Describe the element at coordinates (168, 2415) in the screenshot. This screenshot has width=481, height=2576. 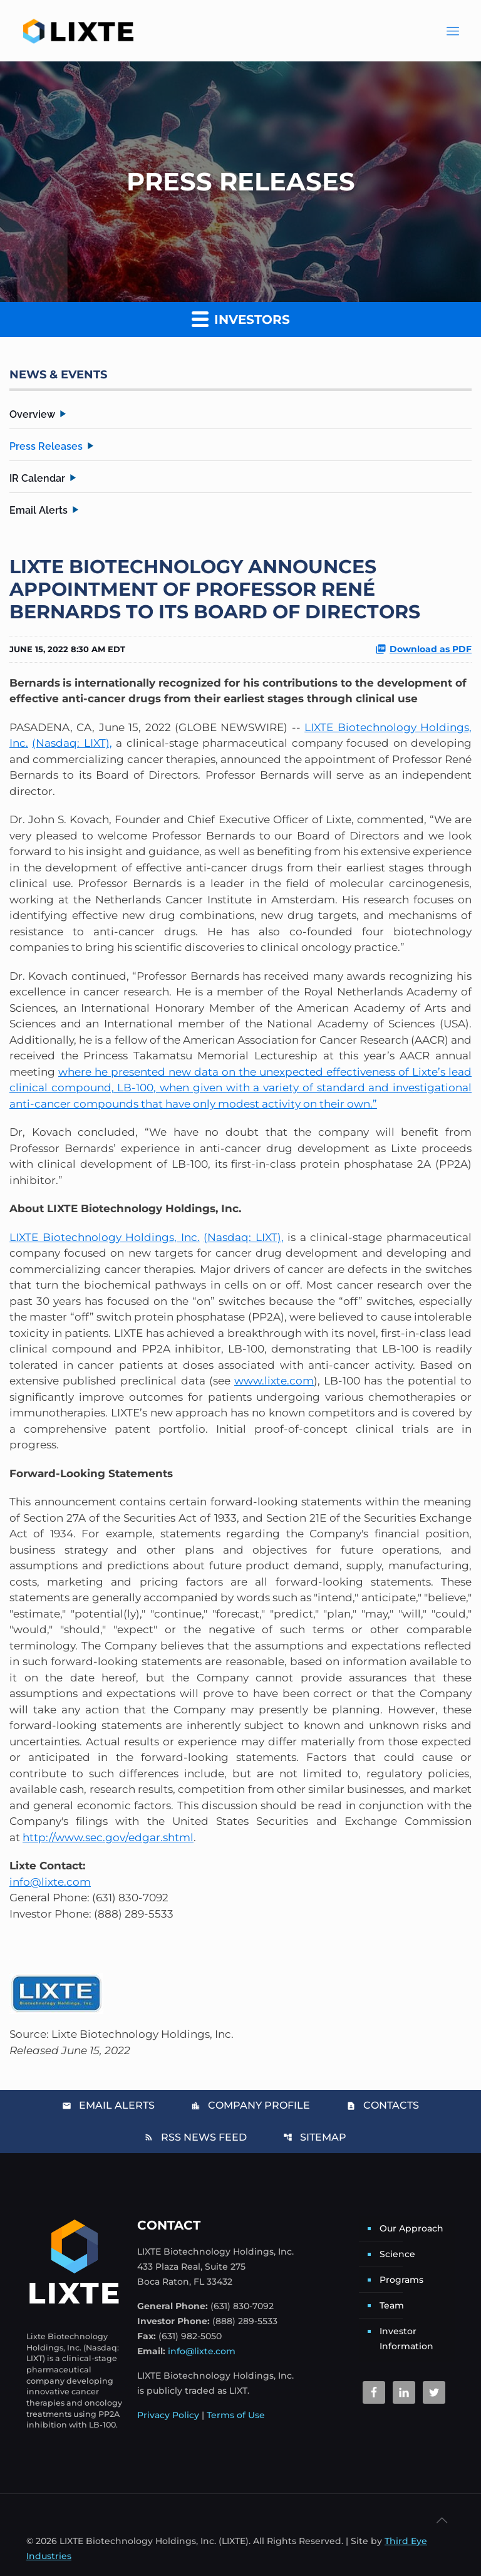
I see `Privacy Policy` at that location.